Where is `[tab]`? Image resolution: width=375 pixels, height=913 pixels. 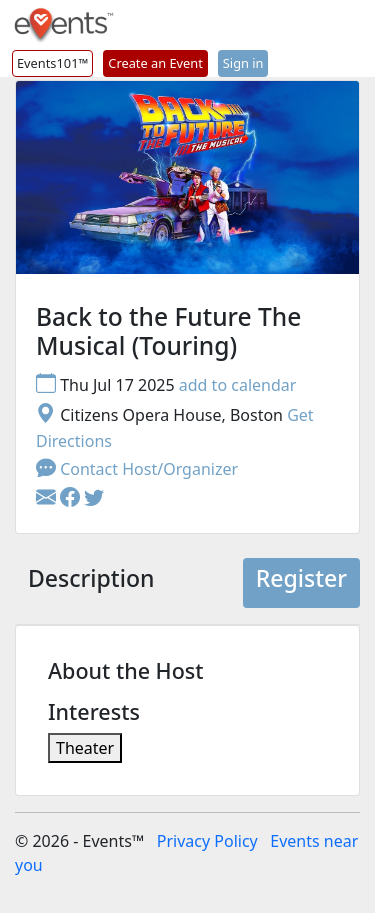 [tab] is located at coordinates (91, 583).